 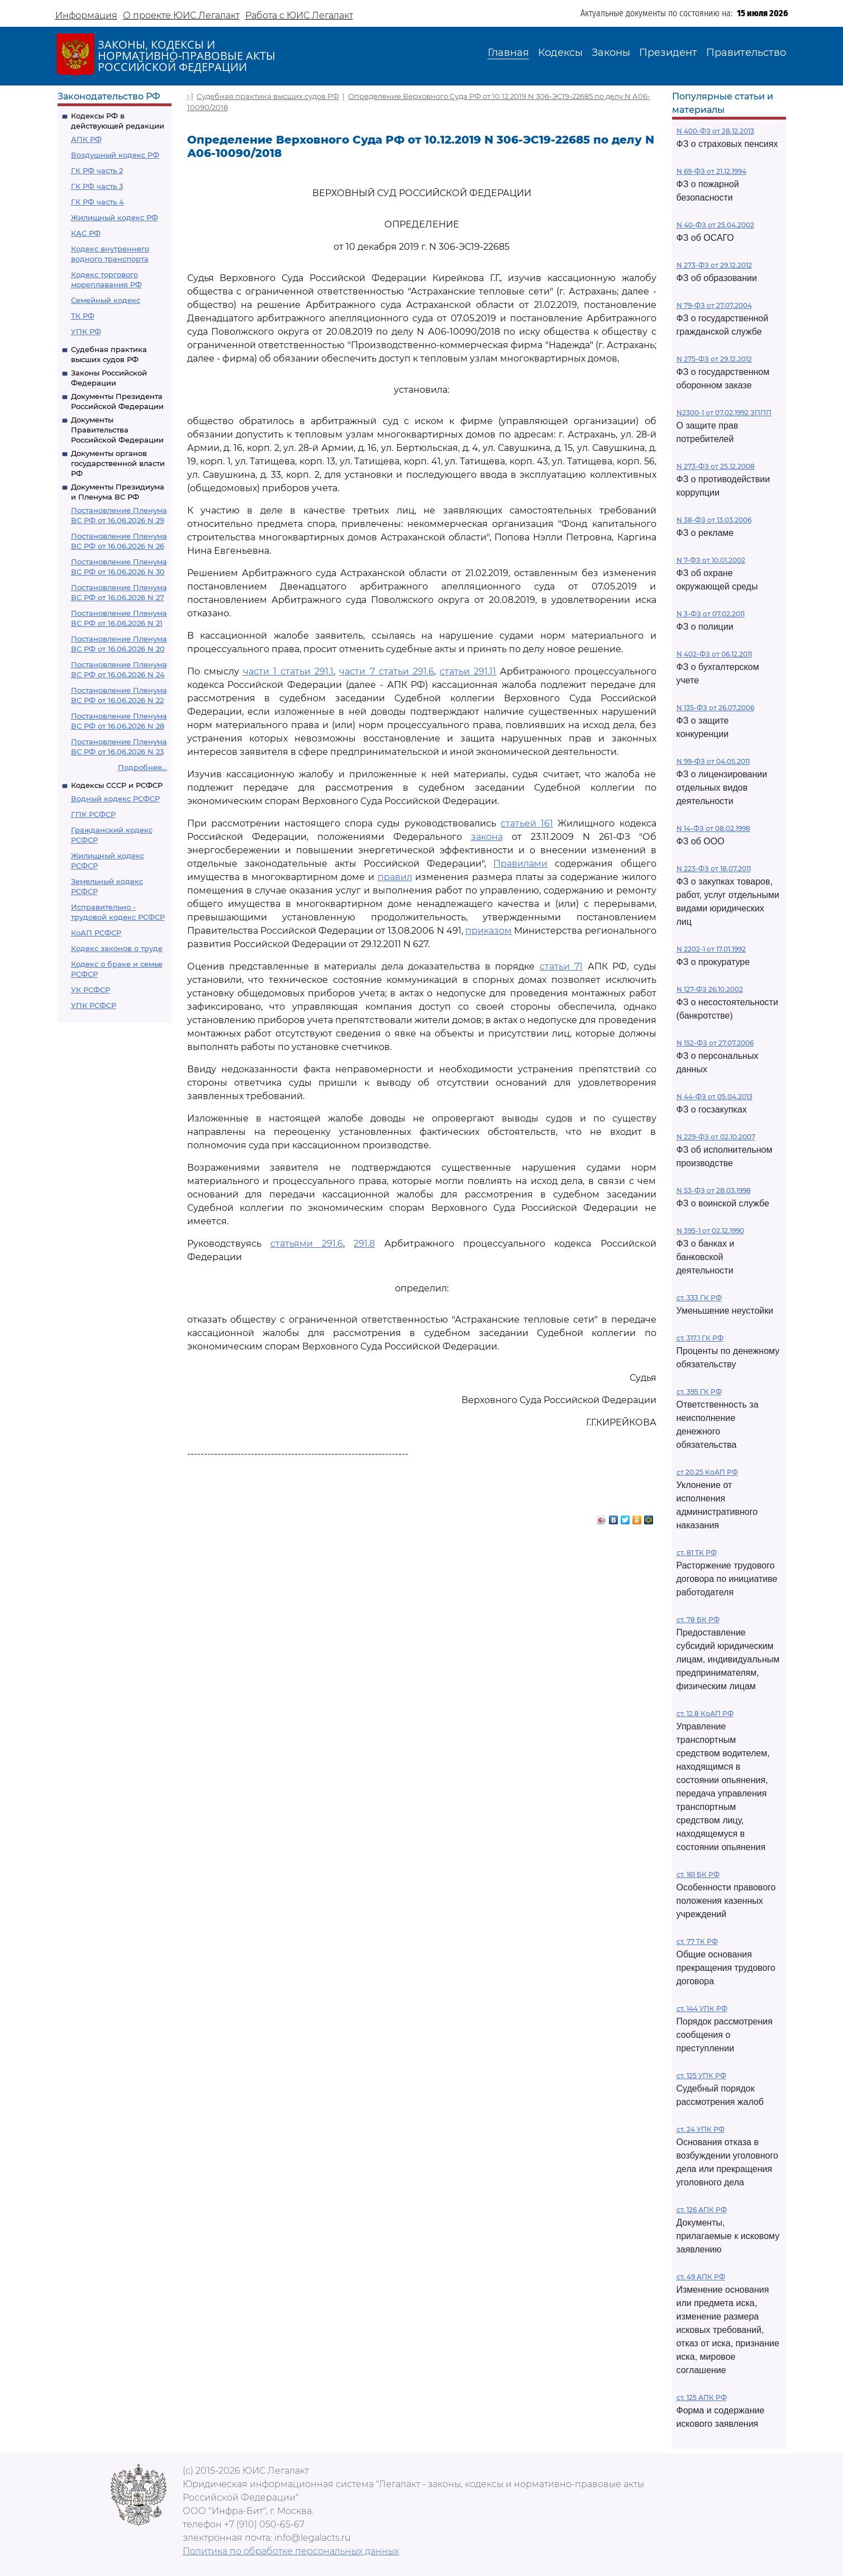 What do you see at coordinates (698, 1874) in the screenshot?
I see `ст. 161 БК РФ` at bounding box center [698, 1874].